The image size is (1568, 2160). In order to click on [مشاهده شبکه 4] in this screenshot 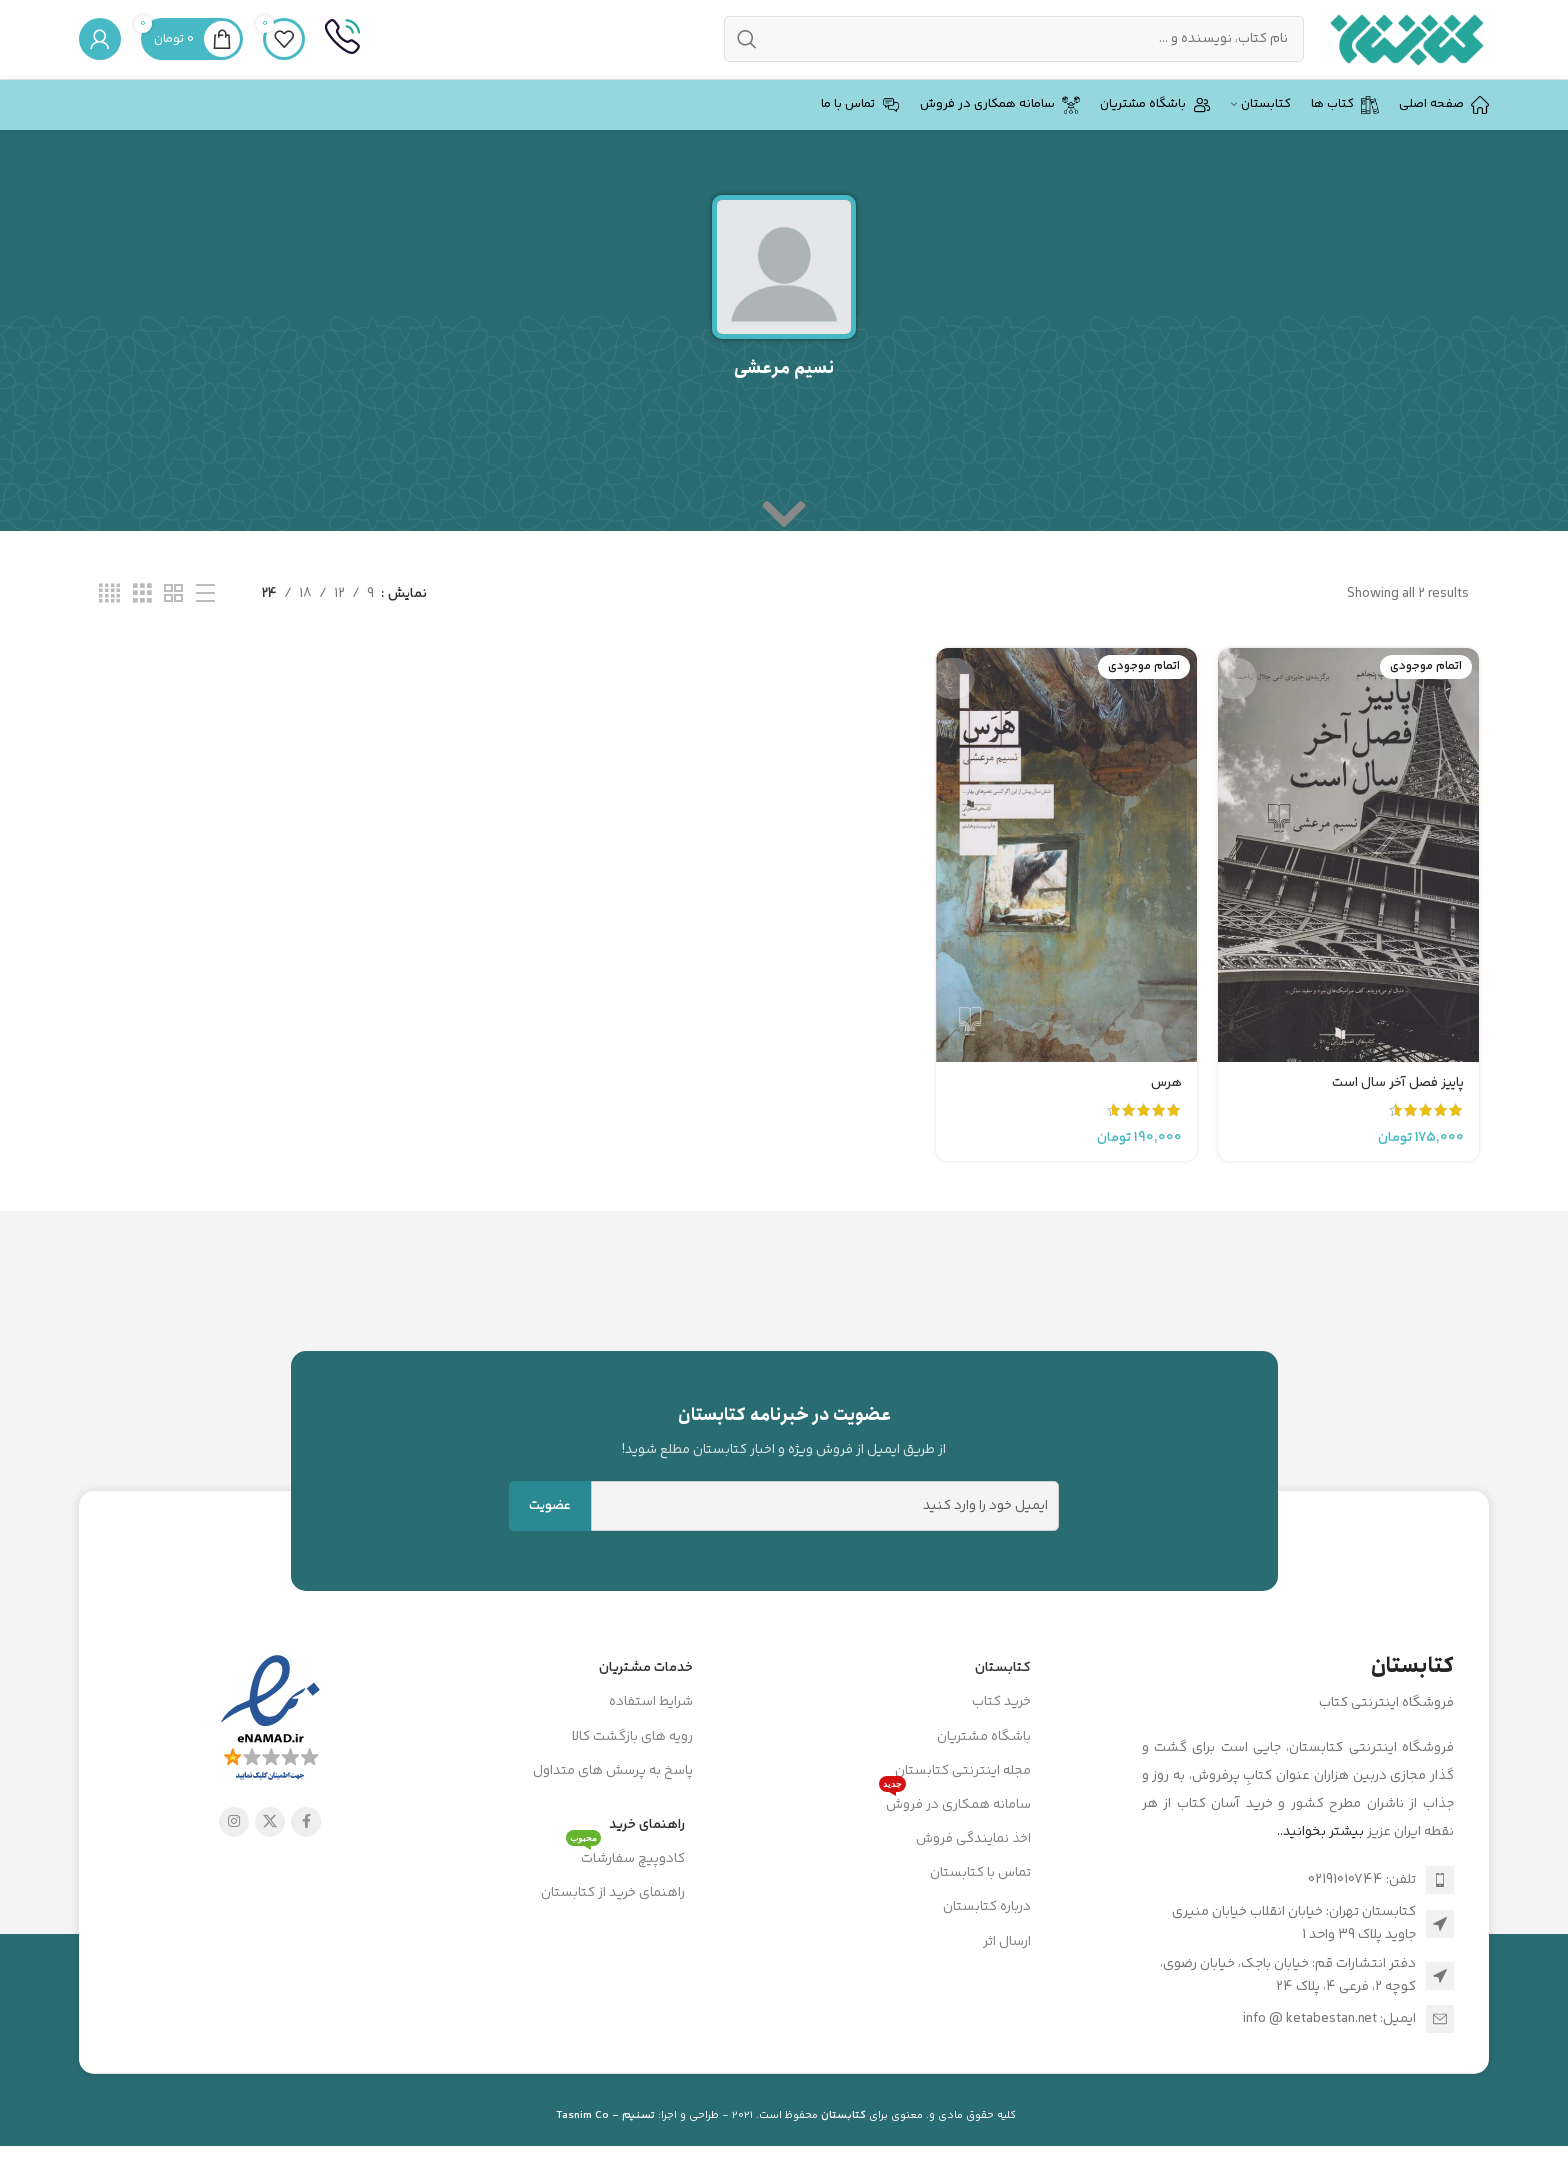, I will do `click(109, 619)`.